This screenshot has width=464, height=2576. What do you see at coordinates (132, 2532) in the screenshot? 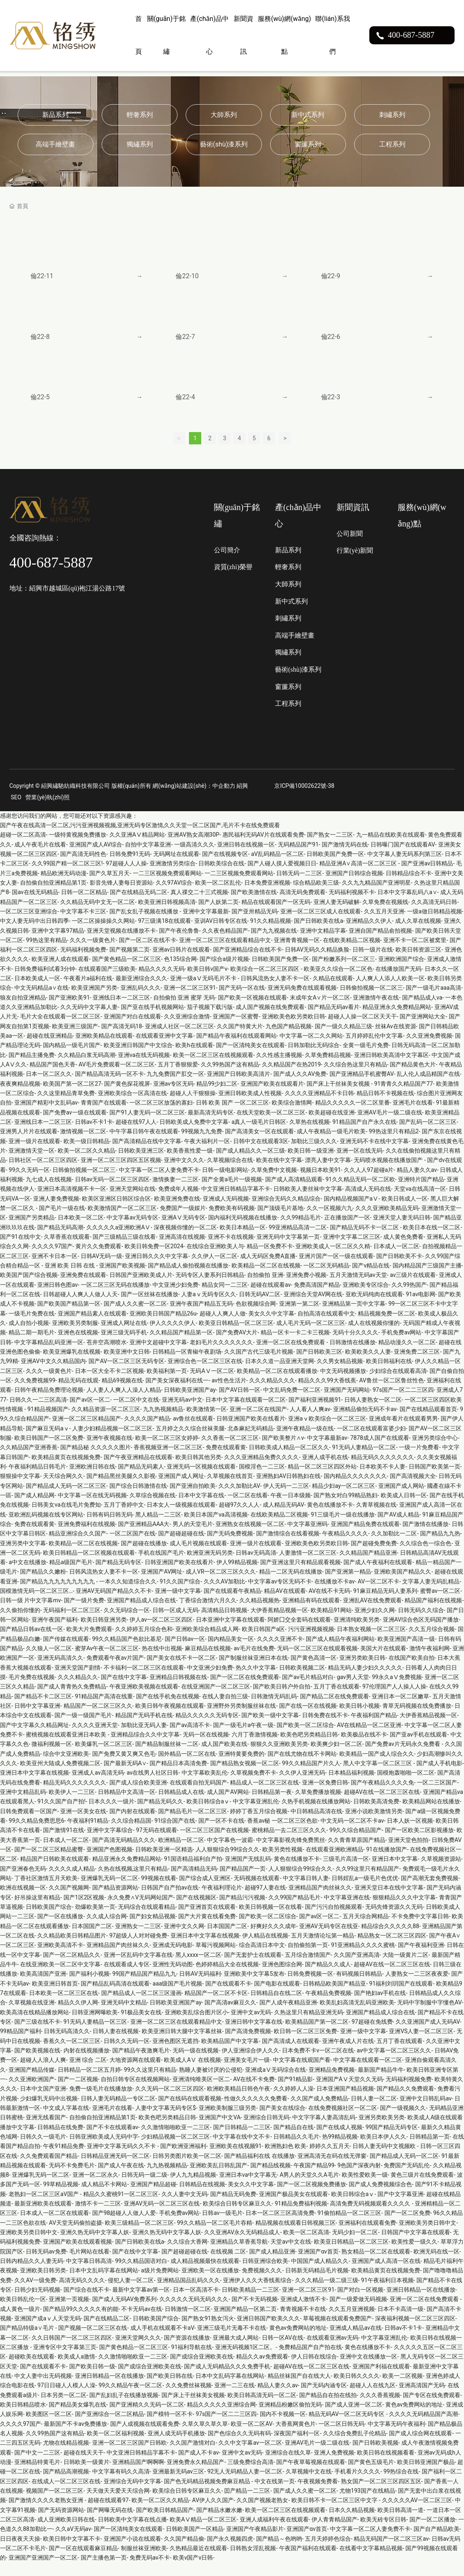
I see `日韩欧美中文字幕在线点播` at bounding box center [132, 2532].